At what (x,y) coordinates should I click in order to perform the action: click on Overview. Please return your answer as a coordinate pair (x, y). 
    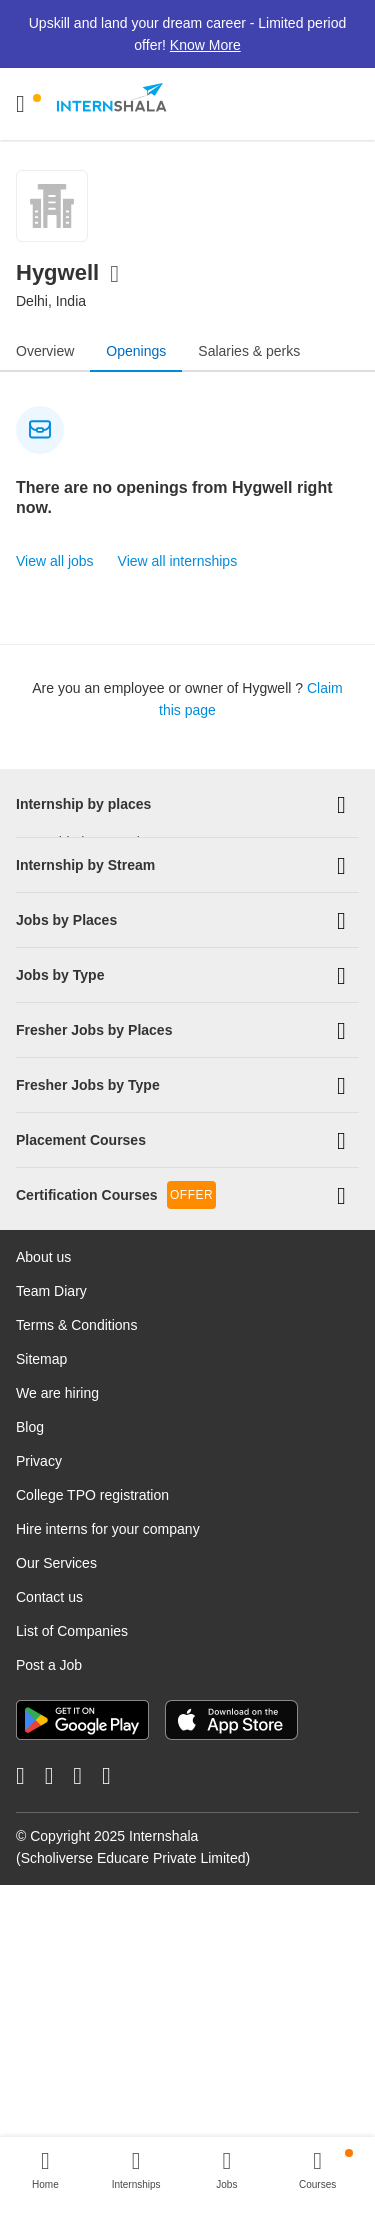
    Looking at the image, I should click on (45, 351).